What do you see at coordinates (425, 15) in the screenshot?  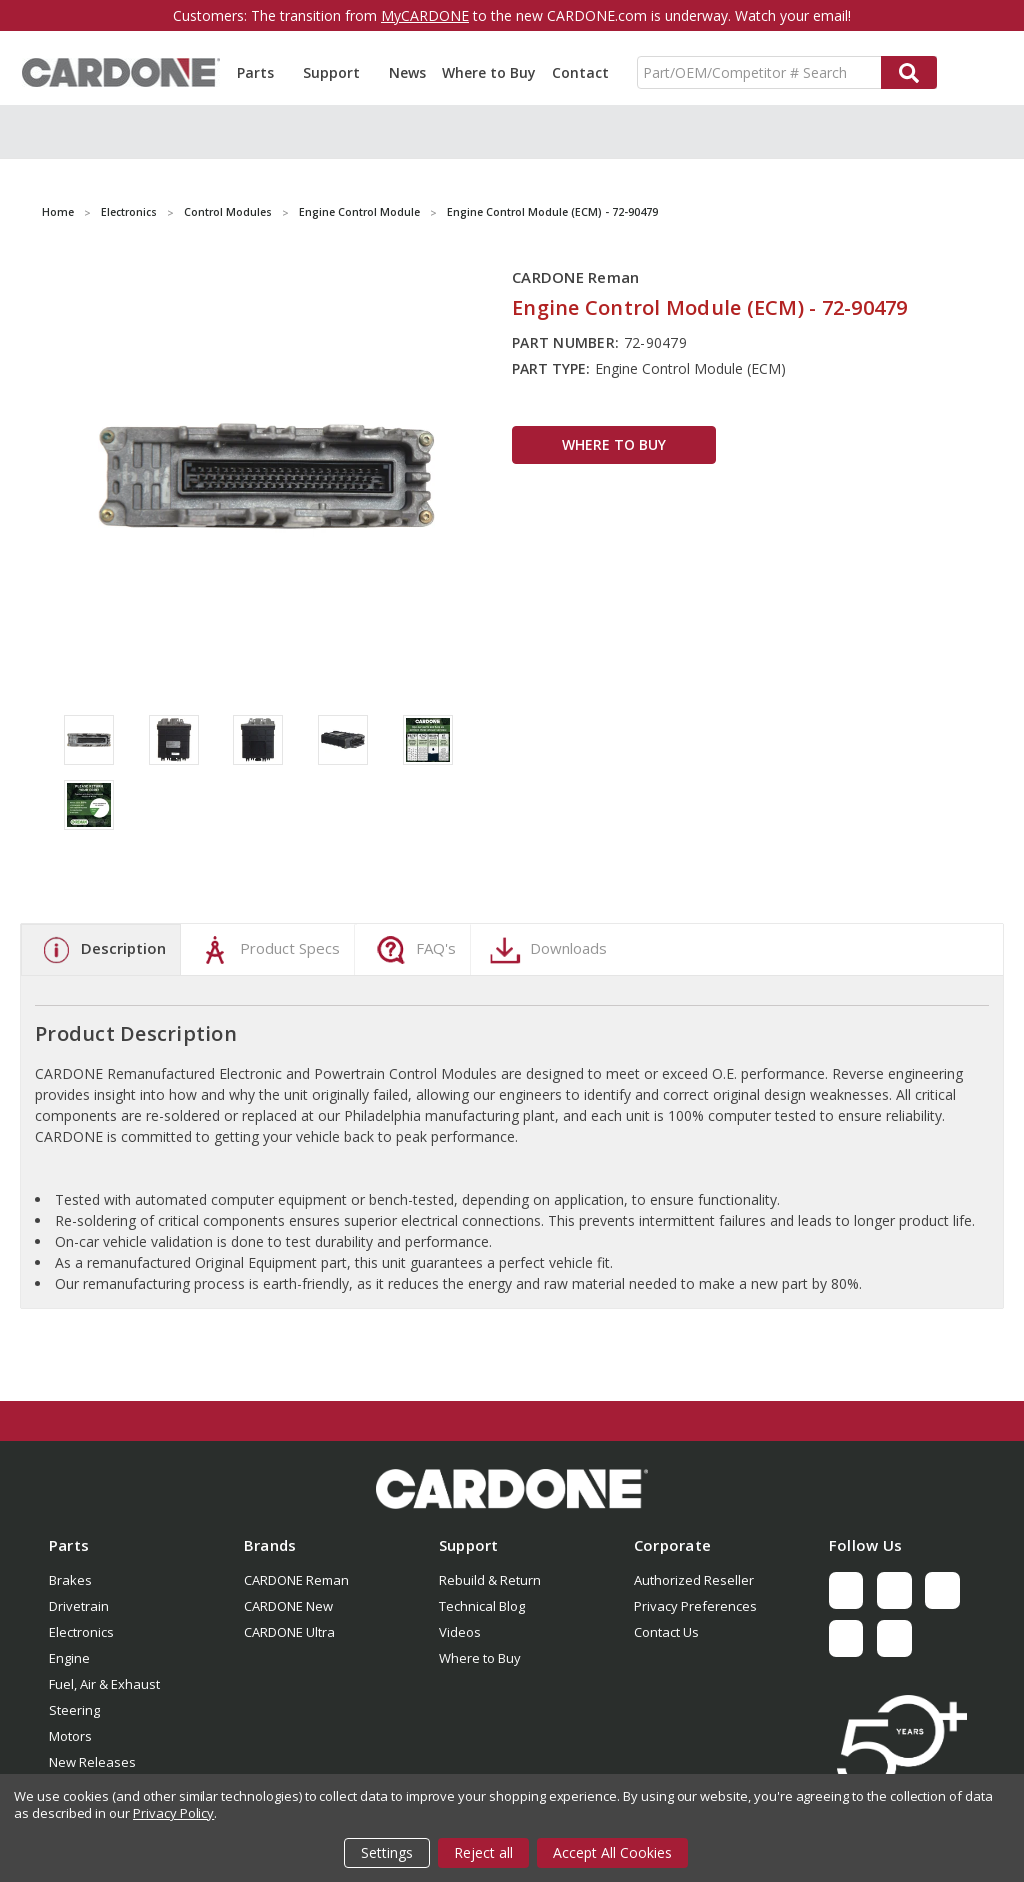 I see `MyCARDONE` at bounding box center [425, 15].